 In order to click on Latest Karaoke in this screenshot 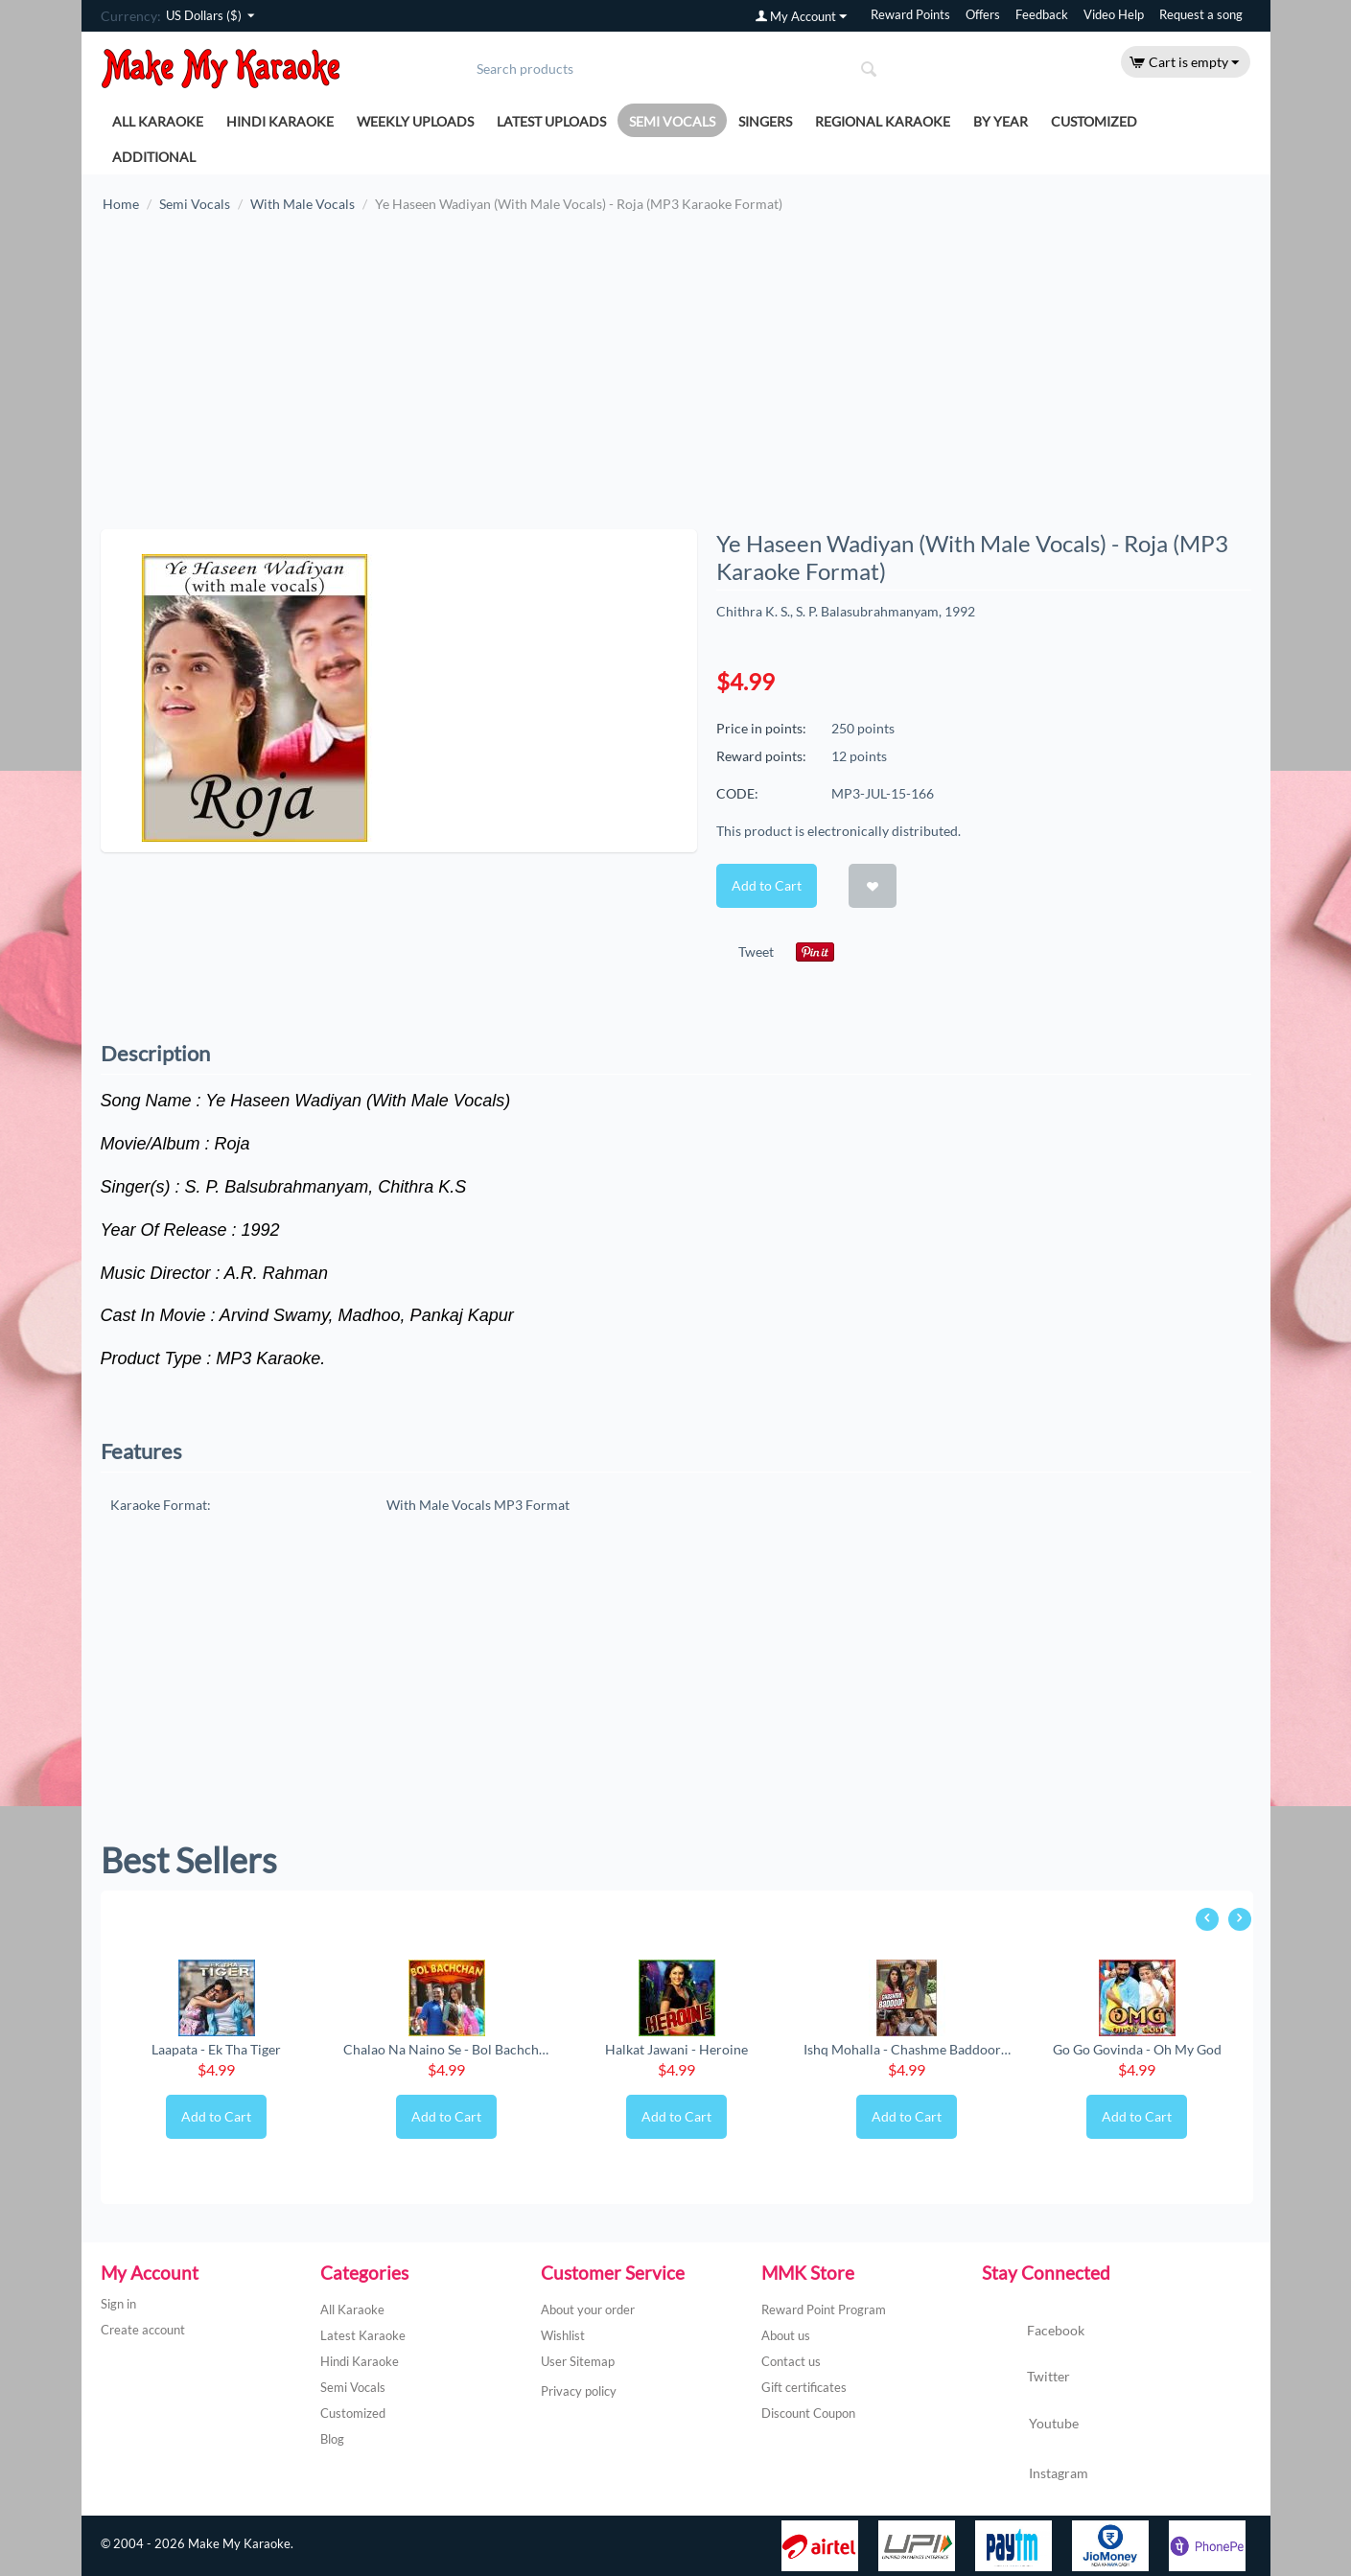, I will do `click(363, 2335)`.